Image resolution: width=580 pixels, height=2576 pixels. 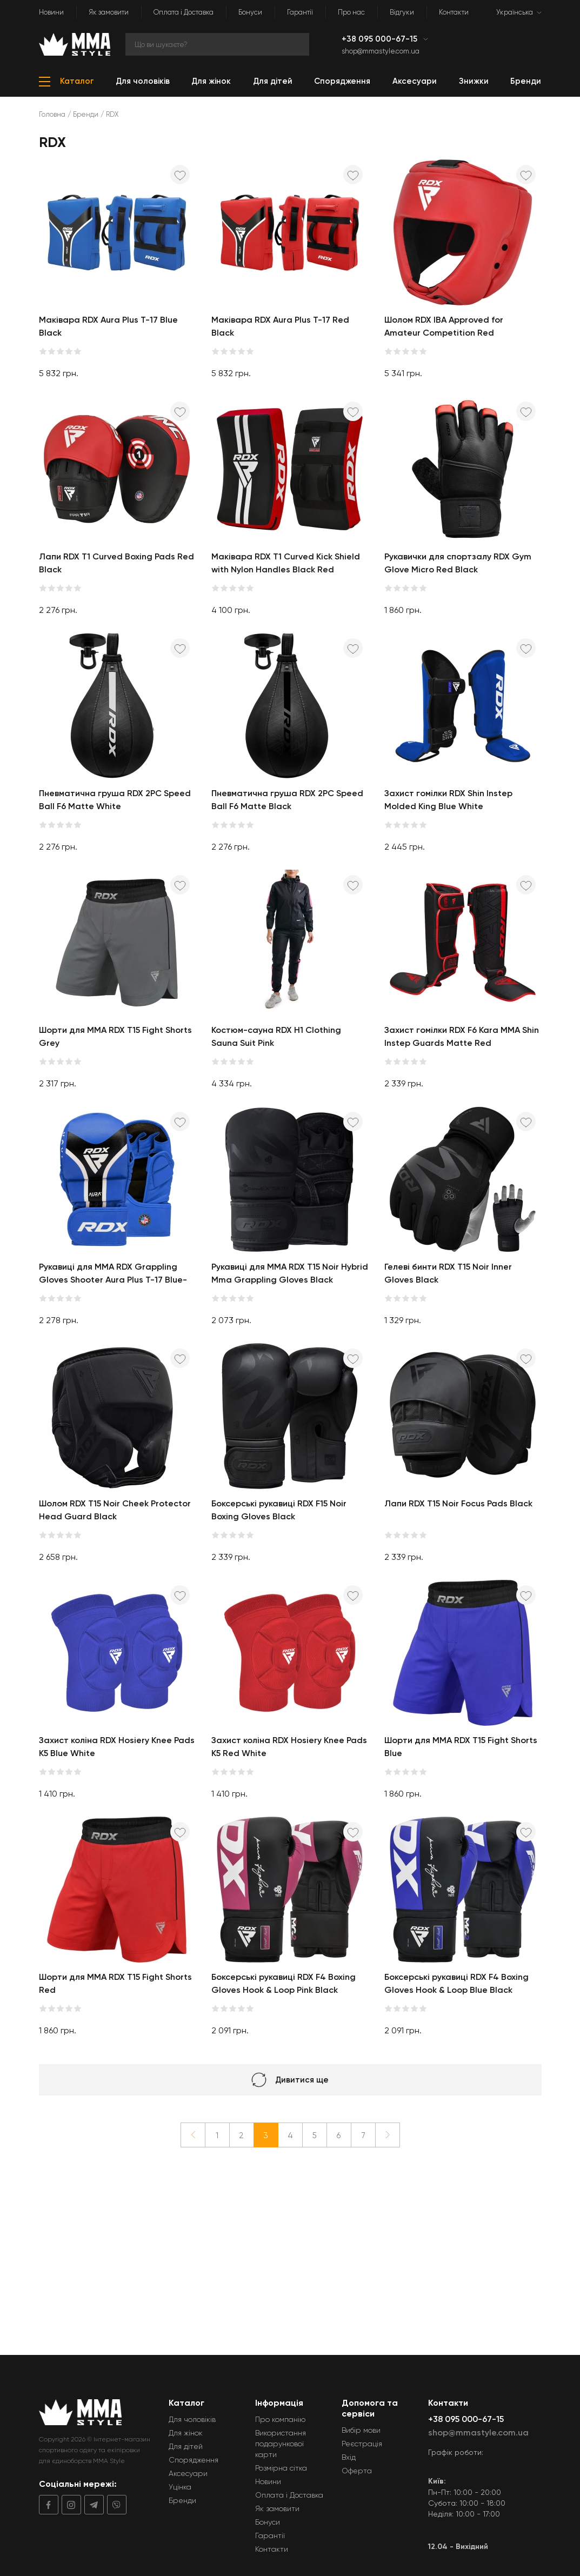 I want to click on Гарантії, so click(x=300, y=12).